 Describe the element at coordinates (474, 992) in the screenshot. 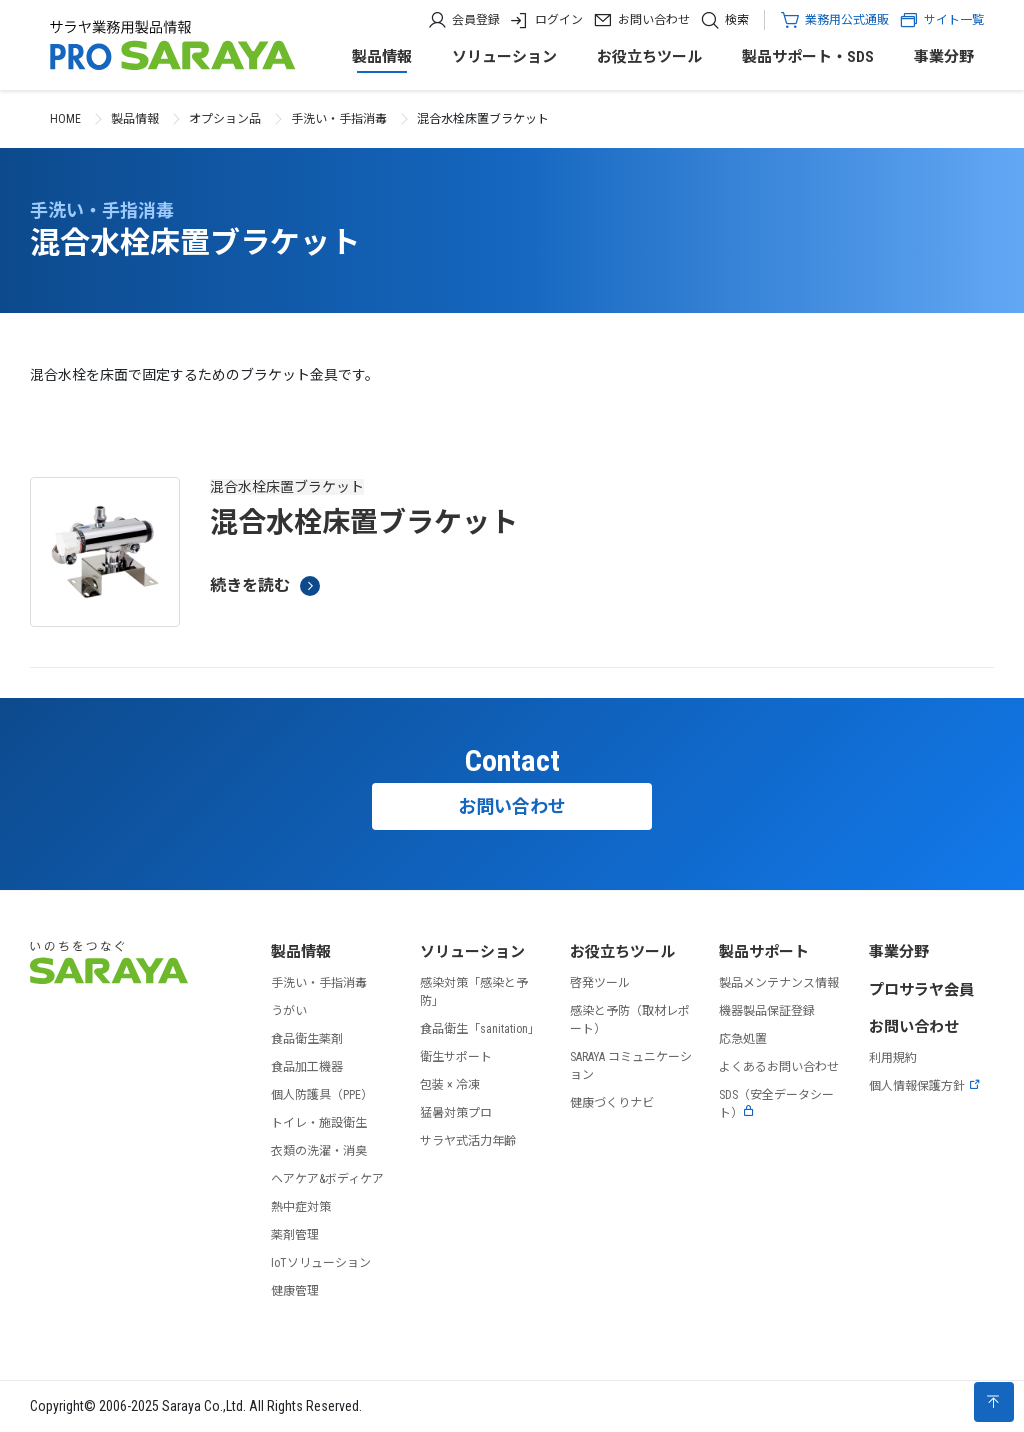

I see `感染対策「感染と予防」` at that location.